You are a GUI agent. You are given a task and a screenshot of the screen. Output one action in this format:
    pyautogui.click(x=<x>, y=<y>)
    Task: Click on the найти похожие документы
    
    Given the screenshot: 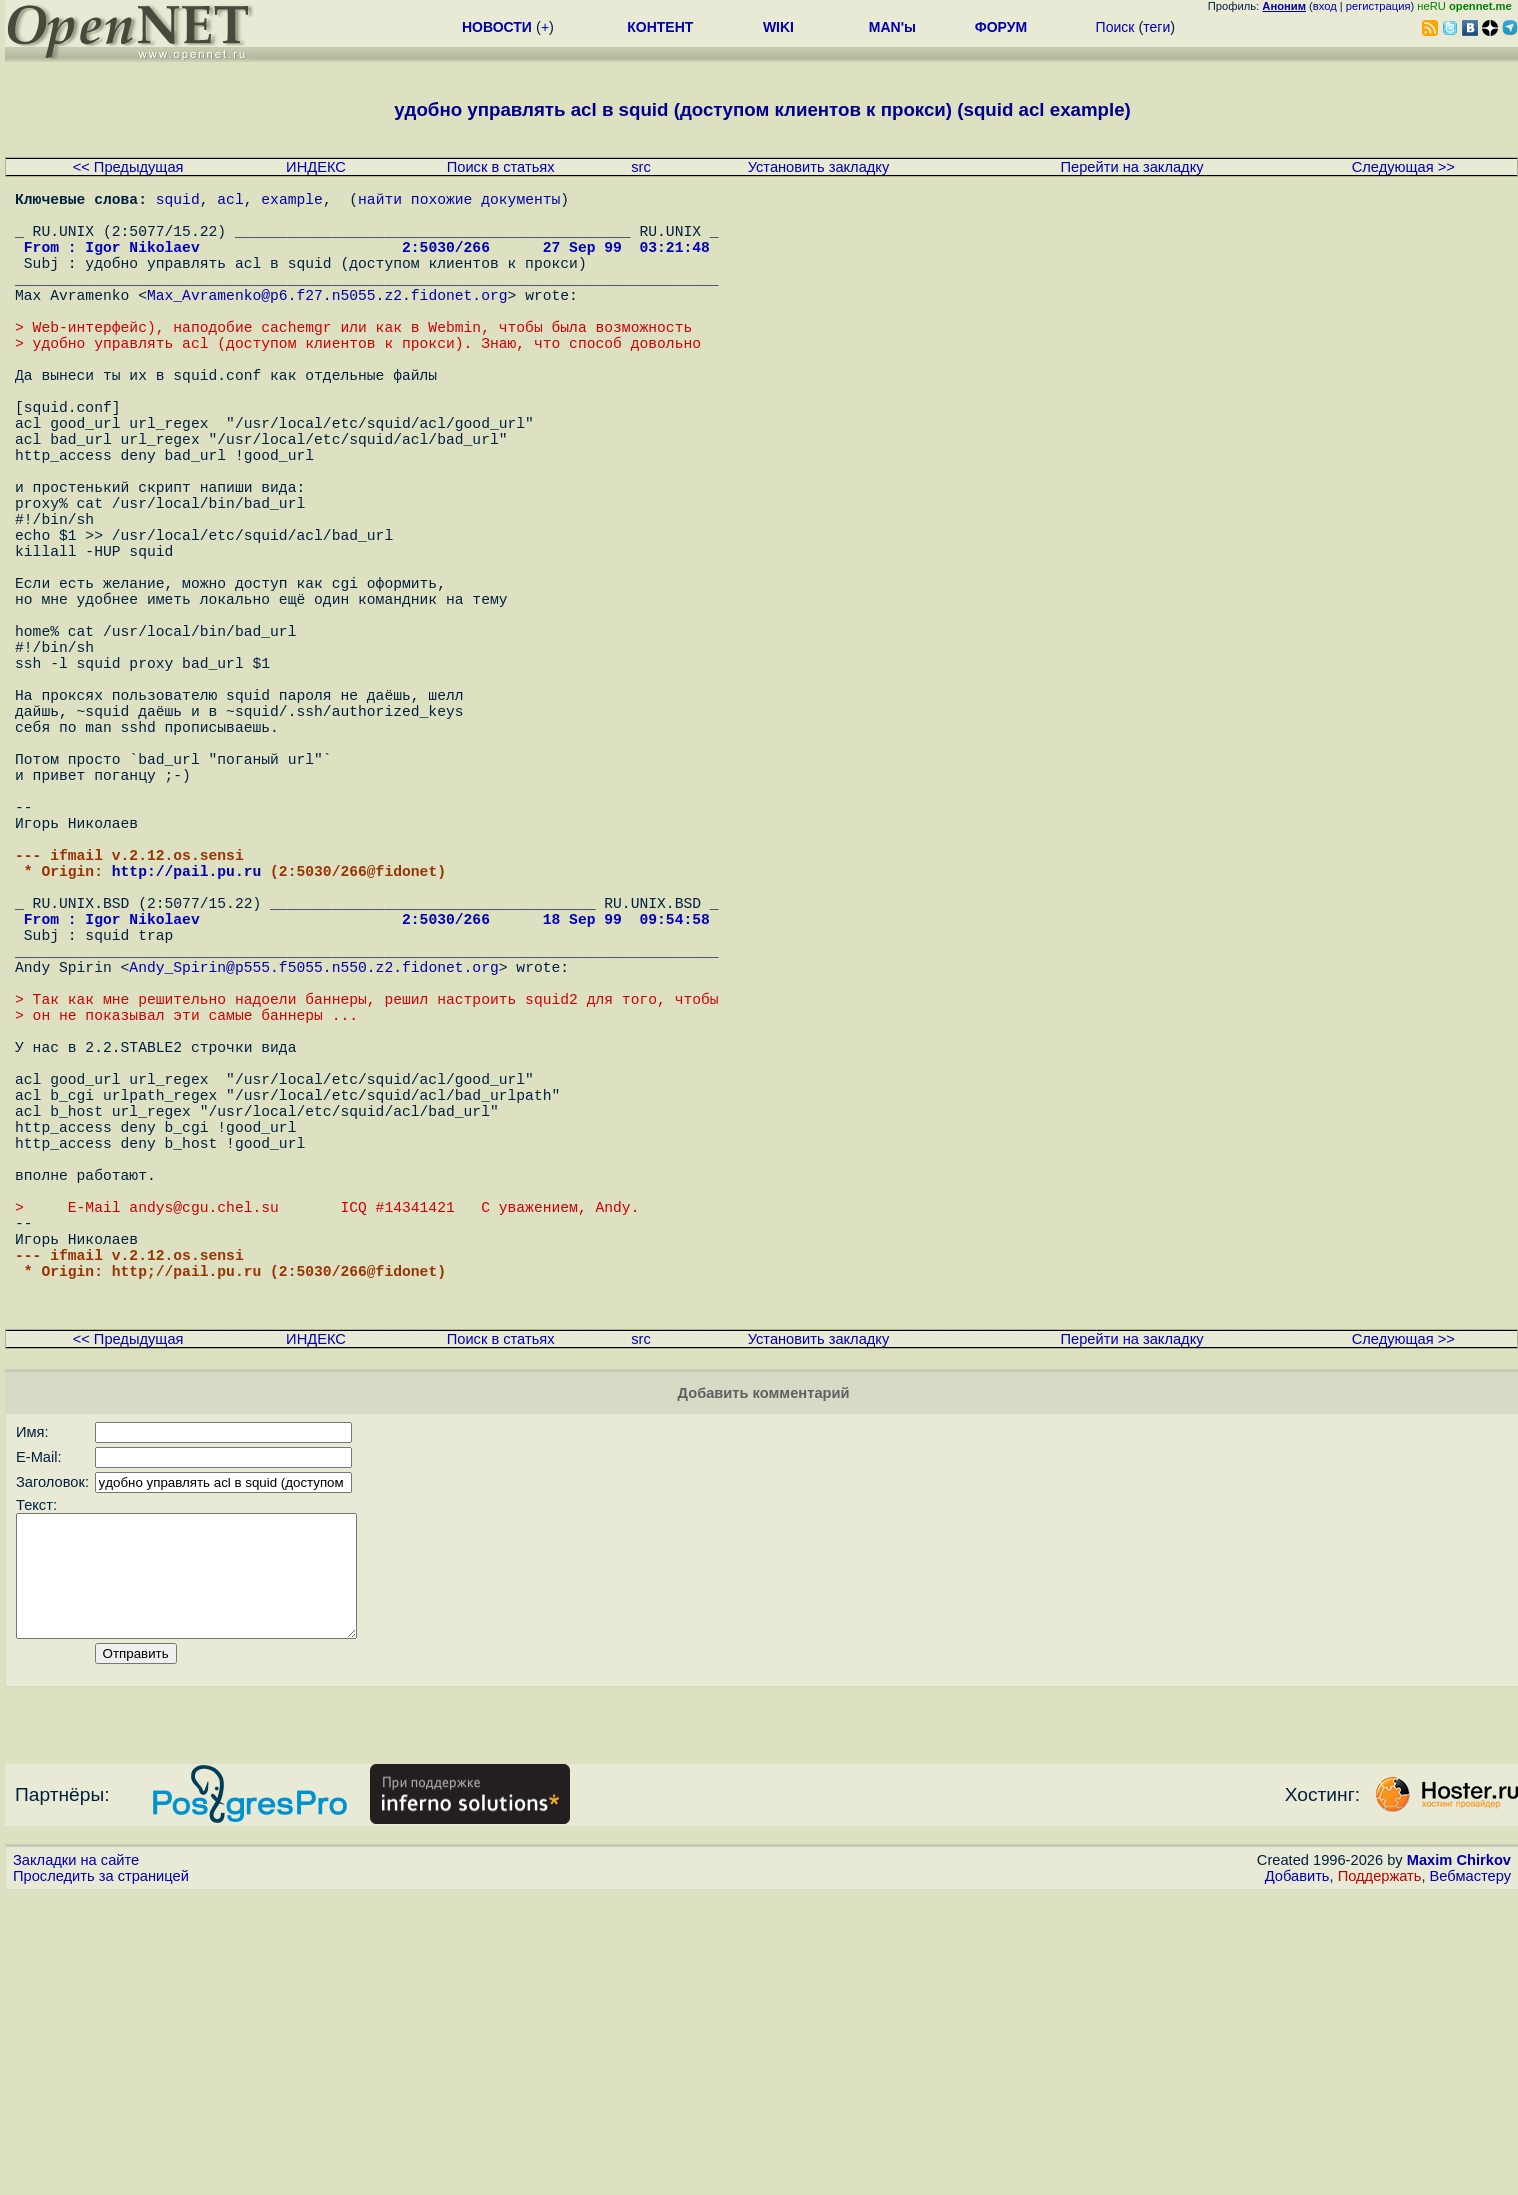 What is the action you would take?
    pyautogui.click(x=459, y=202)
    